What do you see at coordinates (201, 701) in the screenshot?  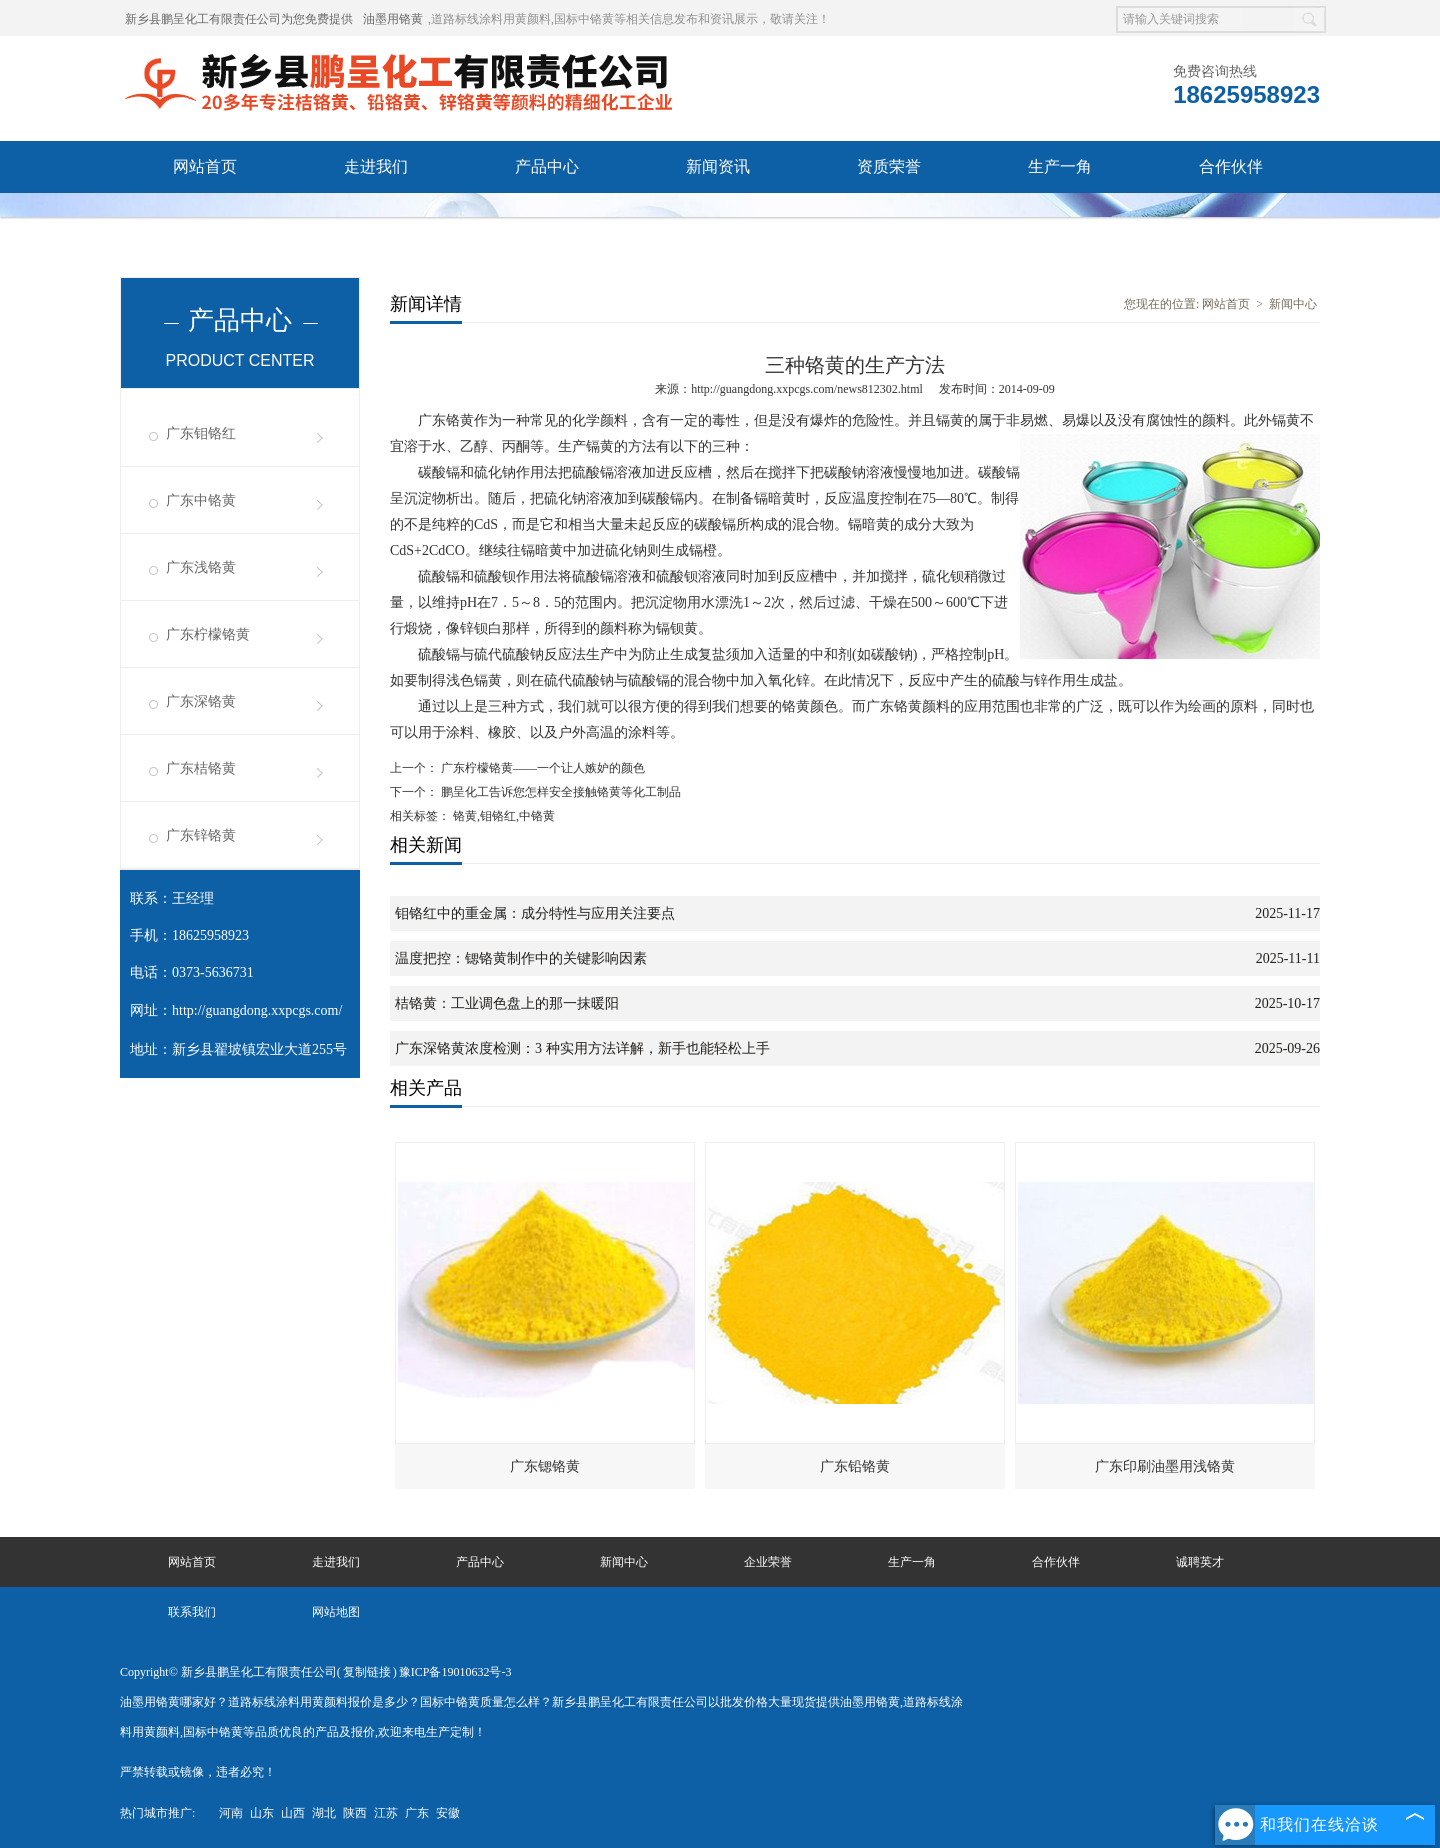 I see `广东深铬黄` at bounding box center [201, 701].